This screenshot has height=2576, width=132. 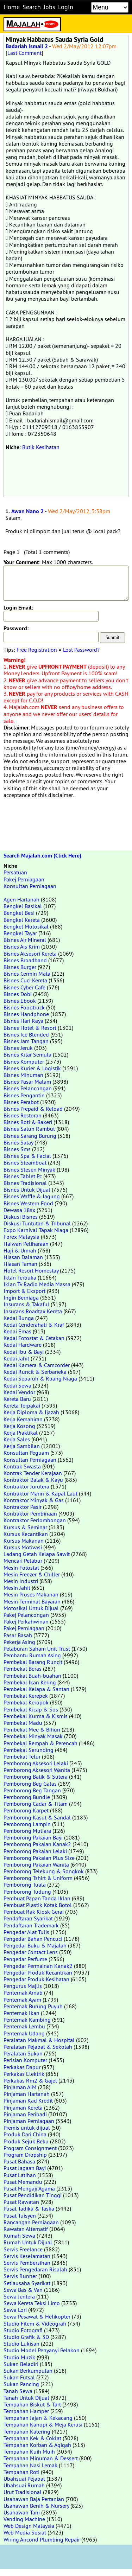 I want to click on Tempahan Minuman & Dessert, so click(x=41, y=2458).